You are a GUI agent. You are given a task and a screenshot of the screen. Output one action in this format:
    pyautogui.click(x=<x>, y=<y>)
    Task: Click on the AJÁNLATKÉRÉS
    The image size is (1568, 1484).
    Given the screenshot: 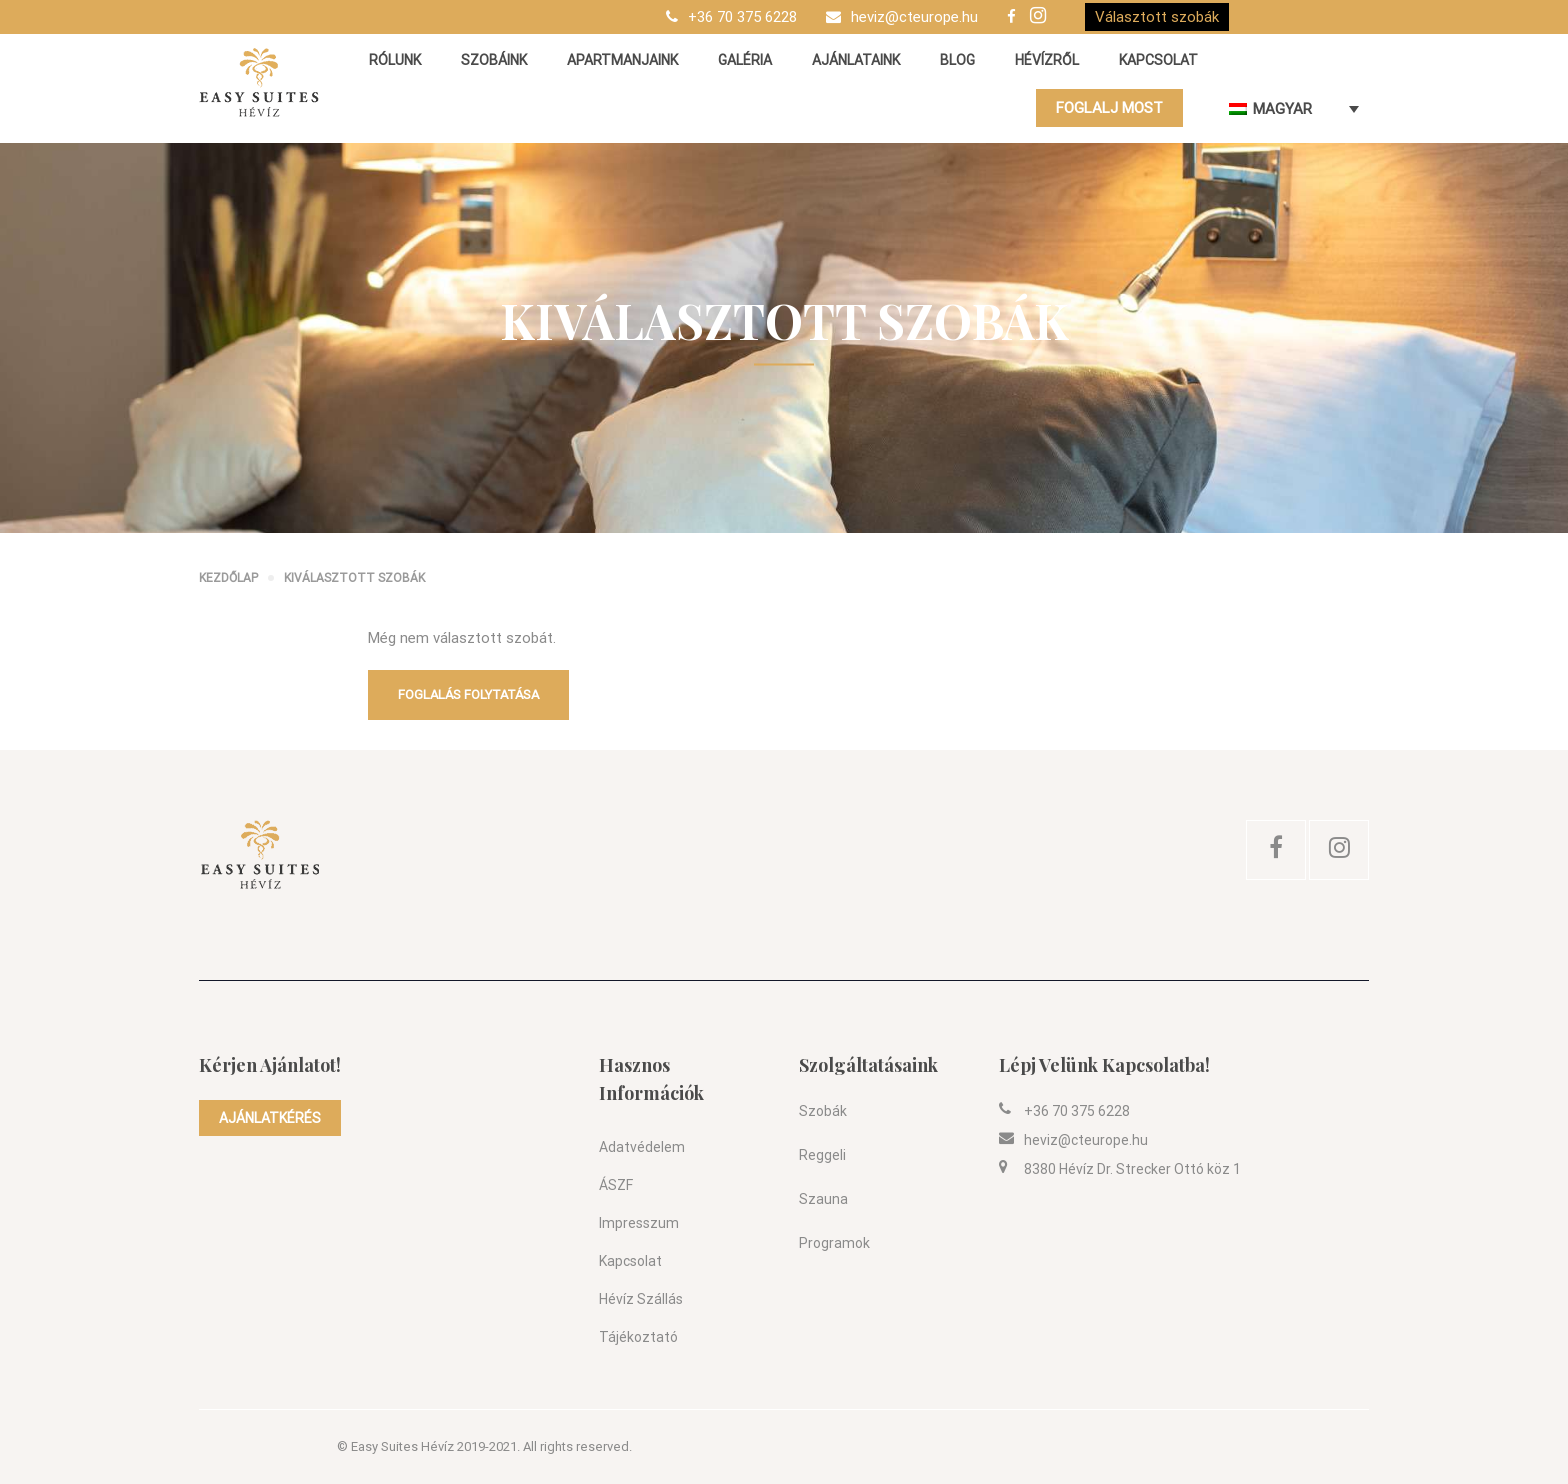 What is the action you would take?
    pyautogui.click(x=270, y=1118)
    